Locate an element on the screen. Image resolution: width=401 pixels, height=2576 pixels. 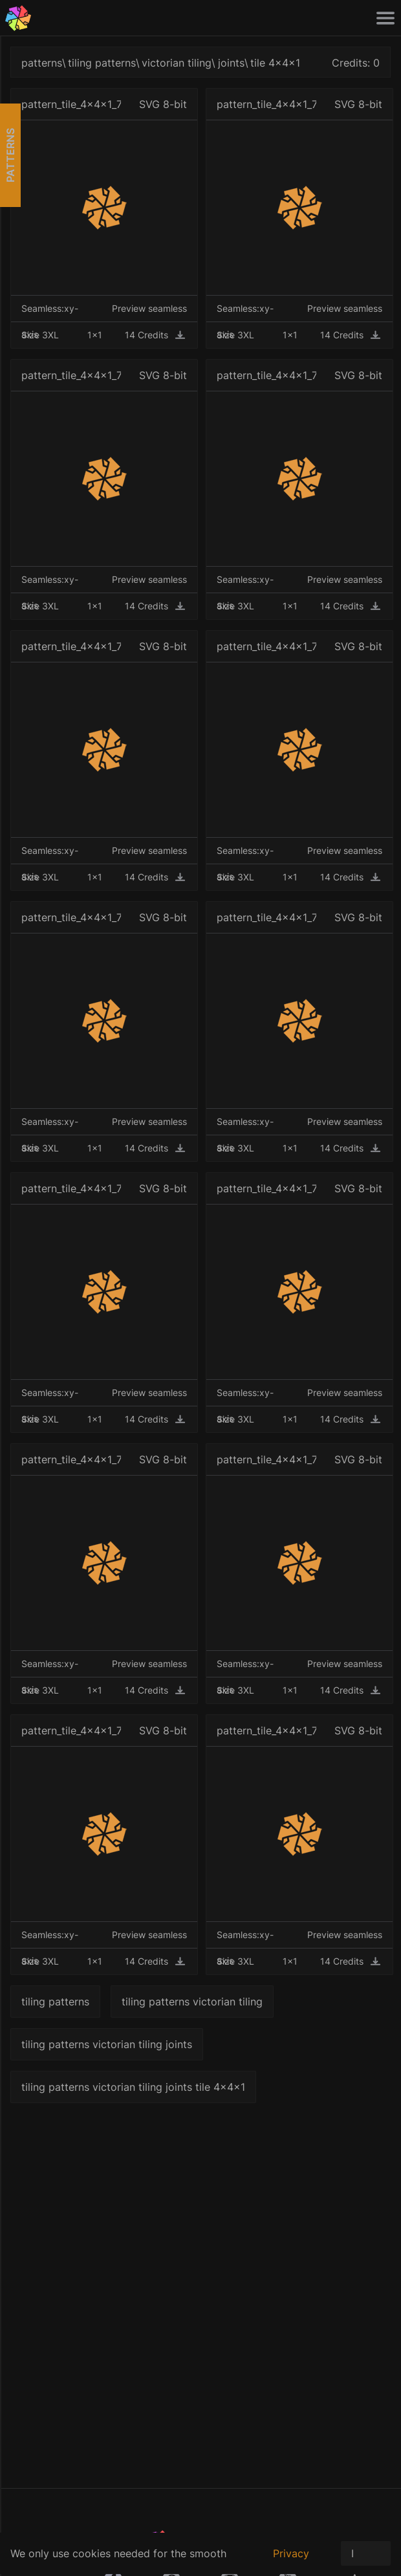
tiling patterns victorian tiling joints is located at coordinates (106, 2044).